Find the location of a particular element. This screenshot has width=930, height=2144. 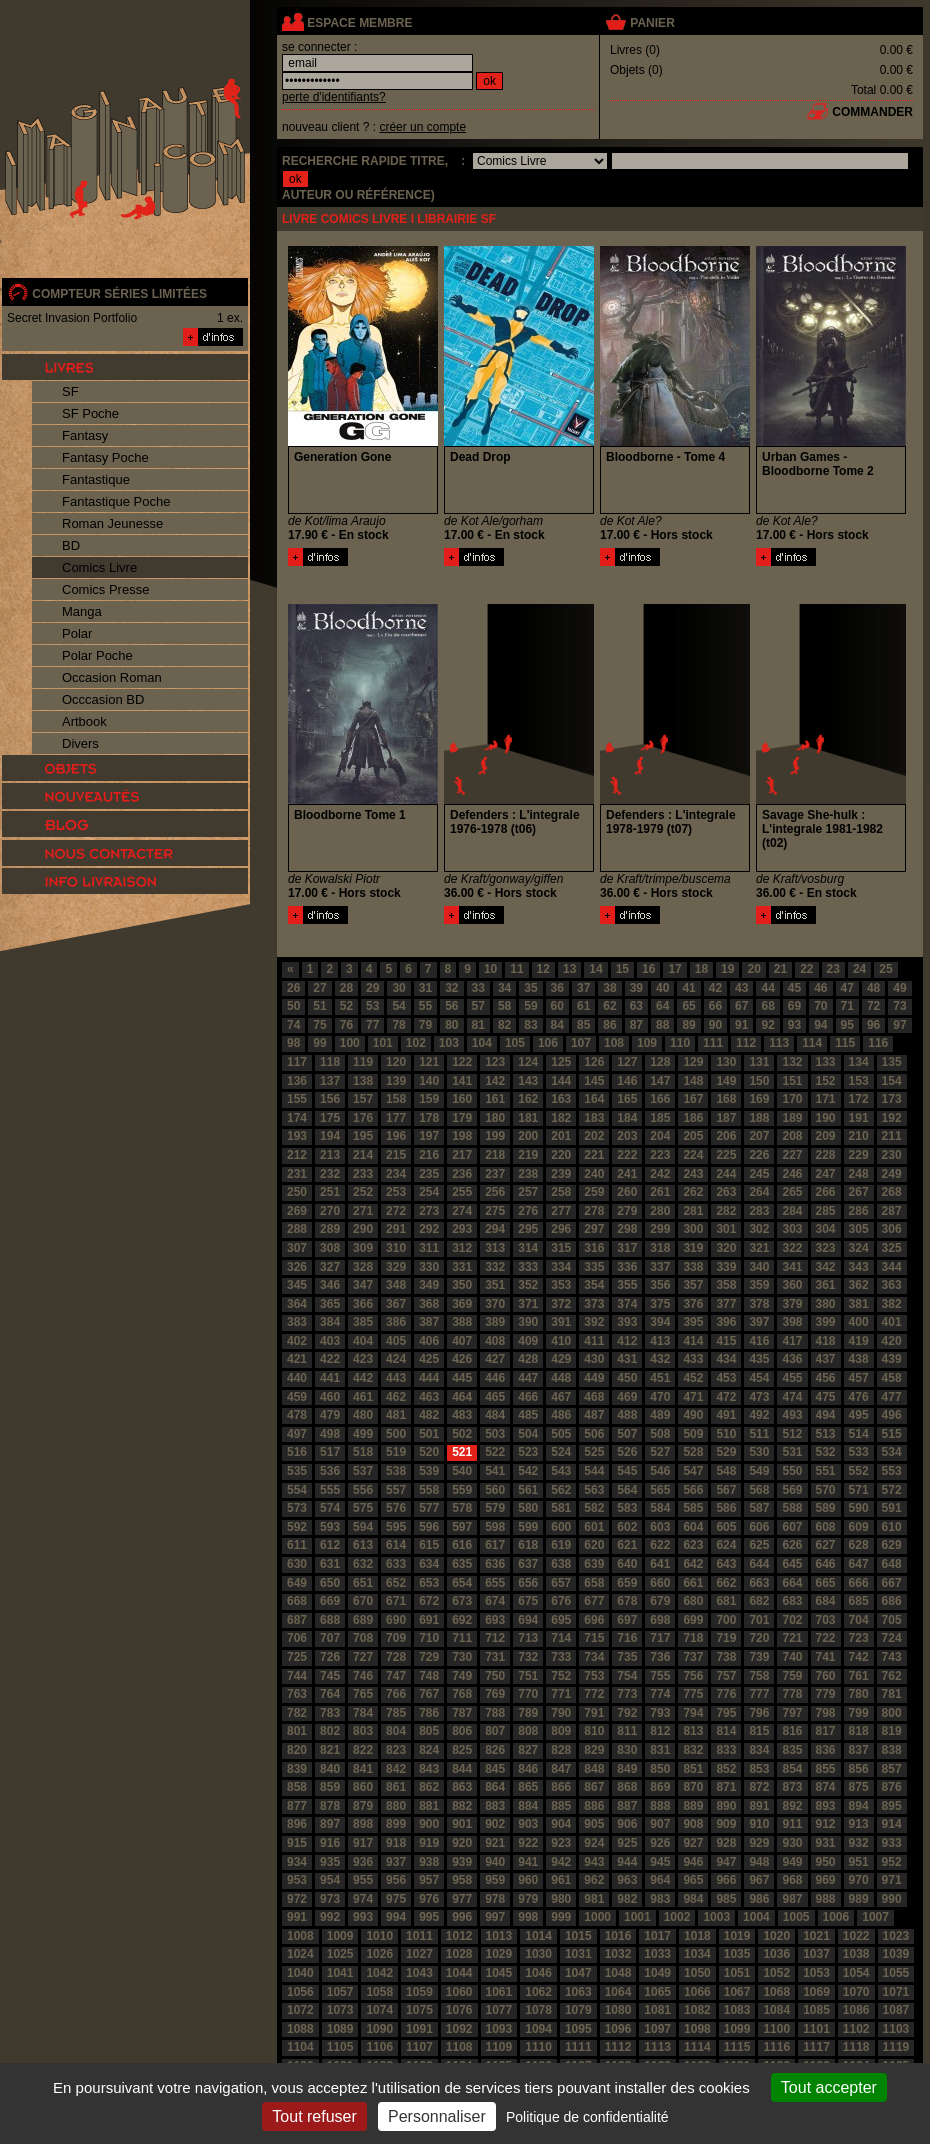

45 is located at coordinates (794, 988).